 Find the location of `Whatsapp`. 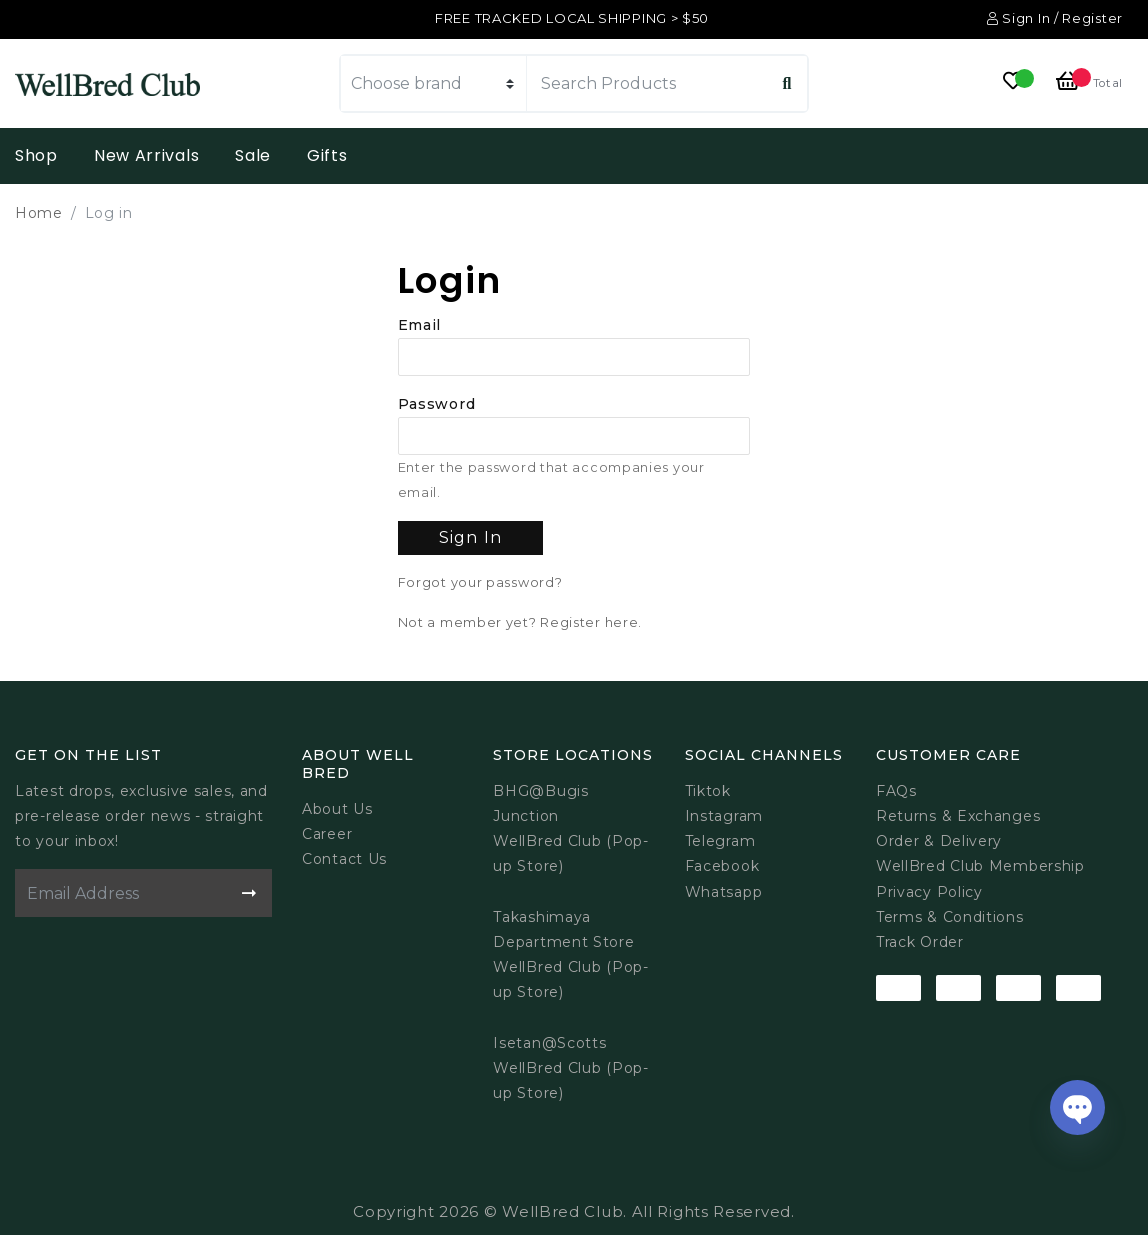

Whatsapp is located at coordinates (724, 892).